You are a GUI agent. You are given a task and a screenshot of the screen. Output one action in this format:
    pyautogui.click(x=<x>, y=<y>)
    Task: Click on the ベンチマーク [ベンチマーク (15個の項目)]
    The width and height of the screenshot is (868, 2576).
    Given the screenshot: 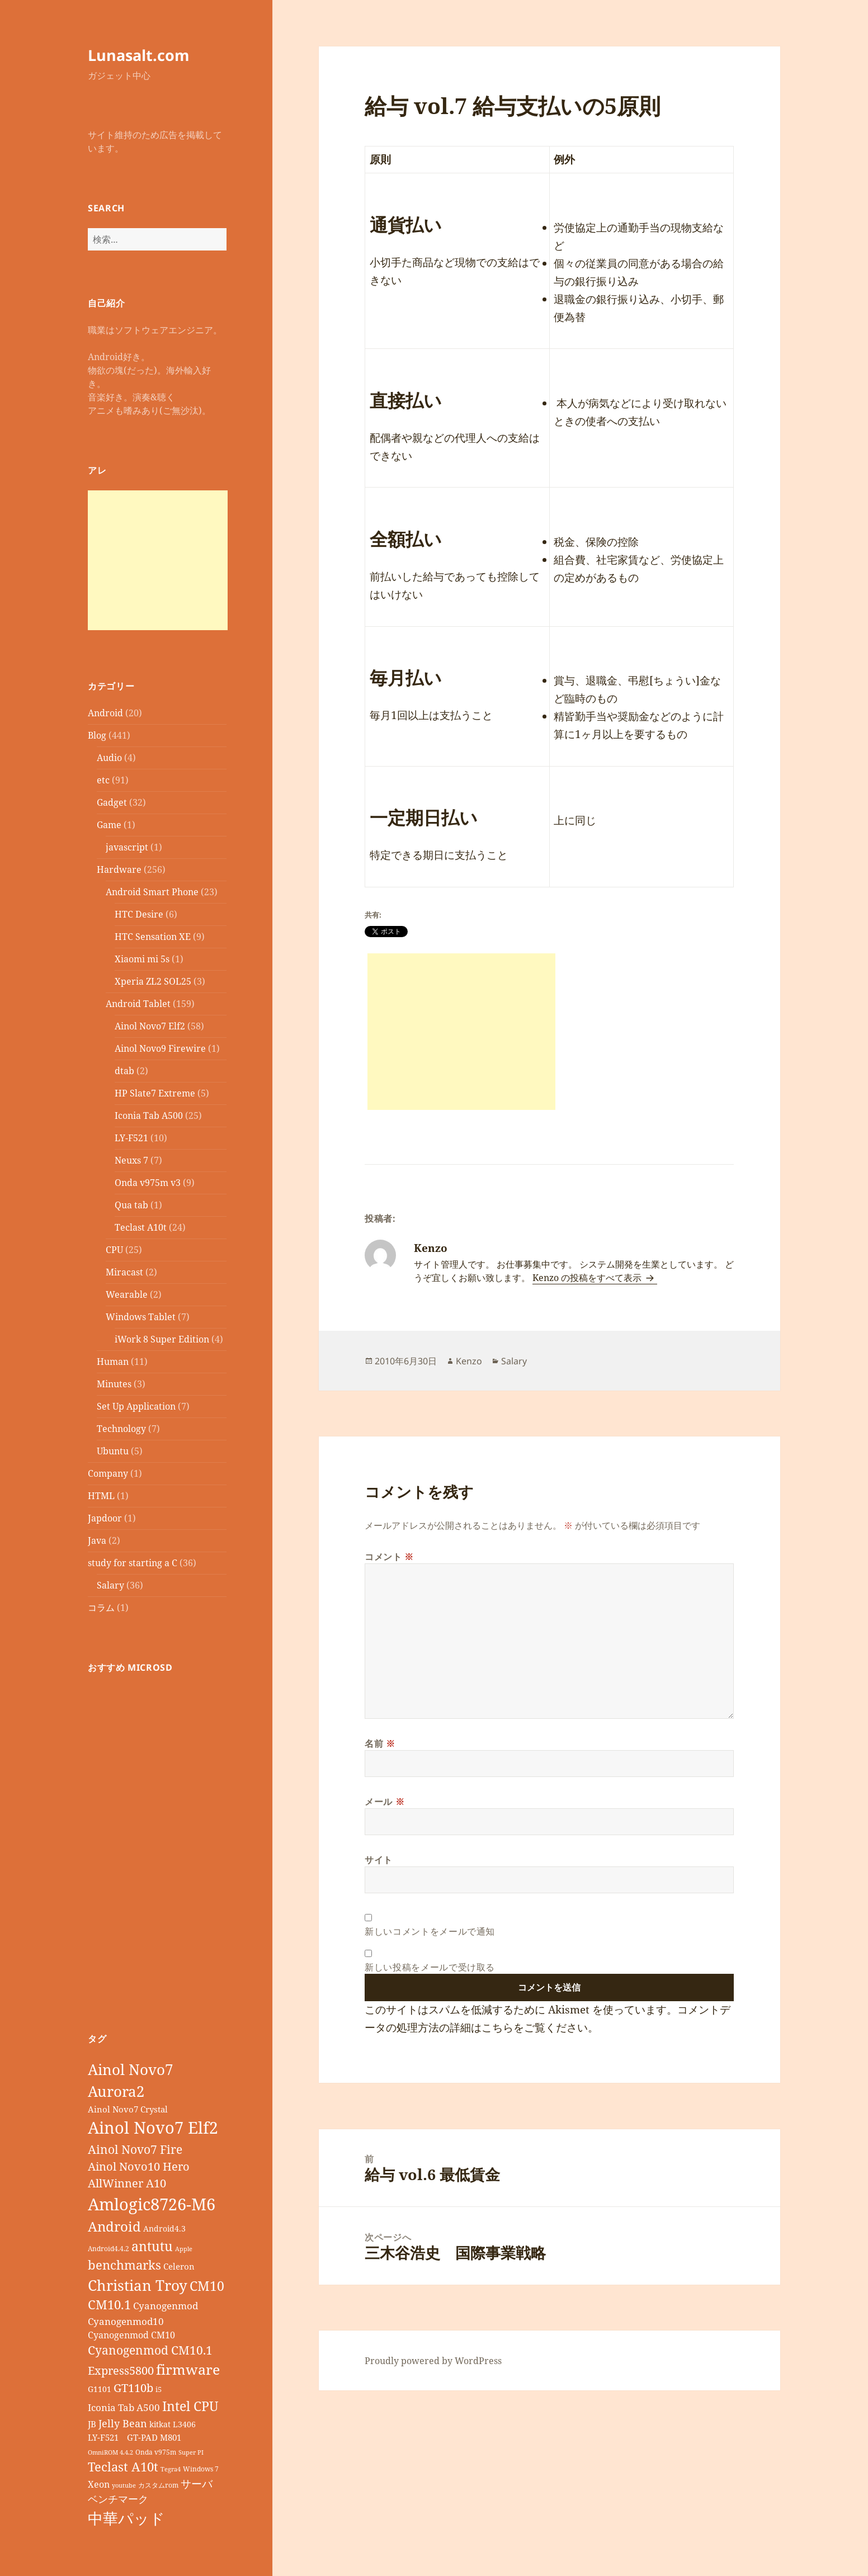 What is the action you would take?
    pyautogui.click(x=118, y=2499)
    